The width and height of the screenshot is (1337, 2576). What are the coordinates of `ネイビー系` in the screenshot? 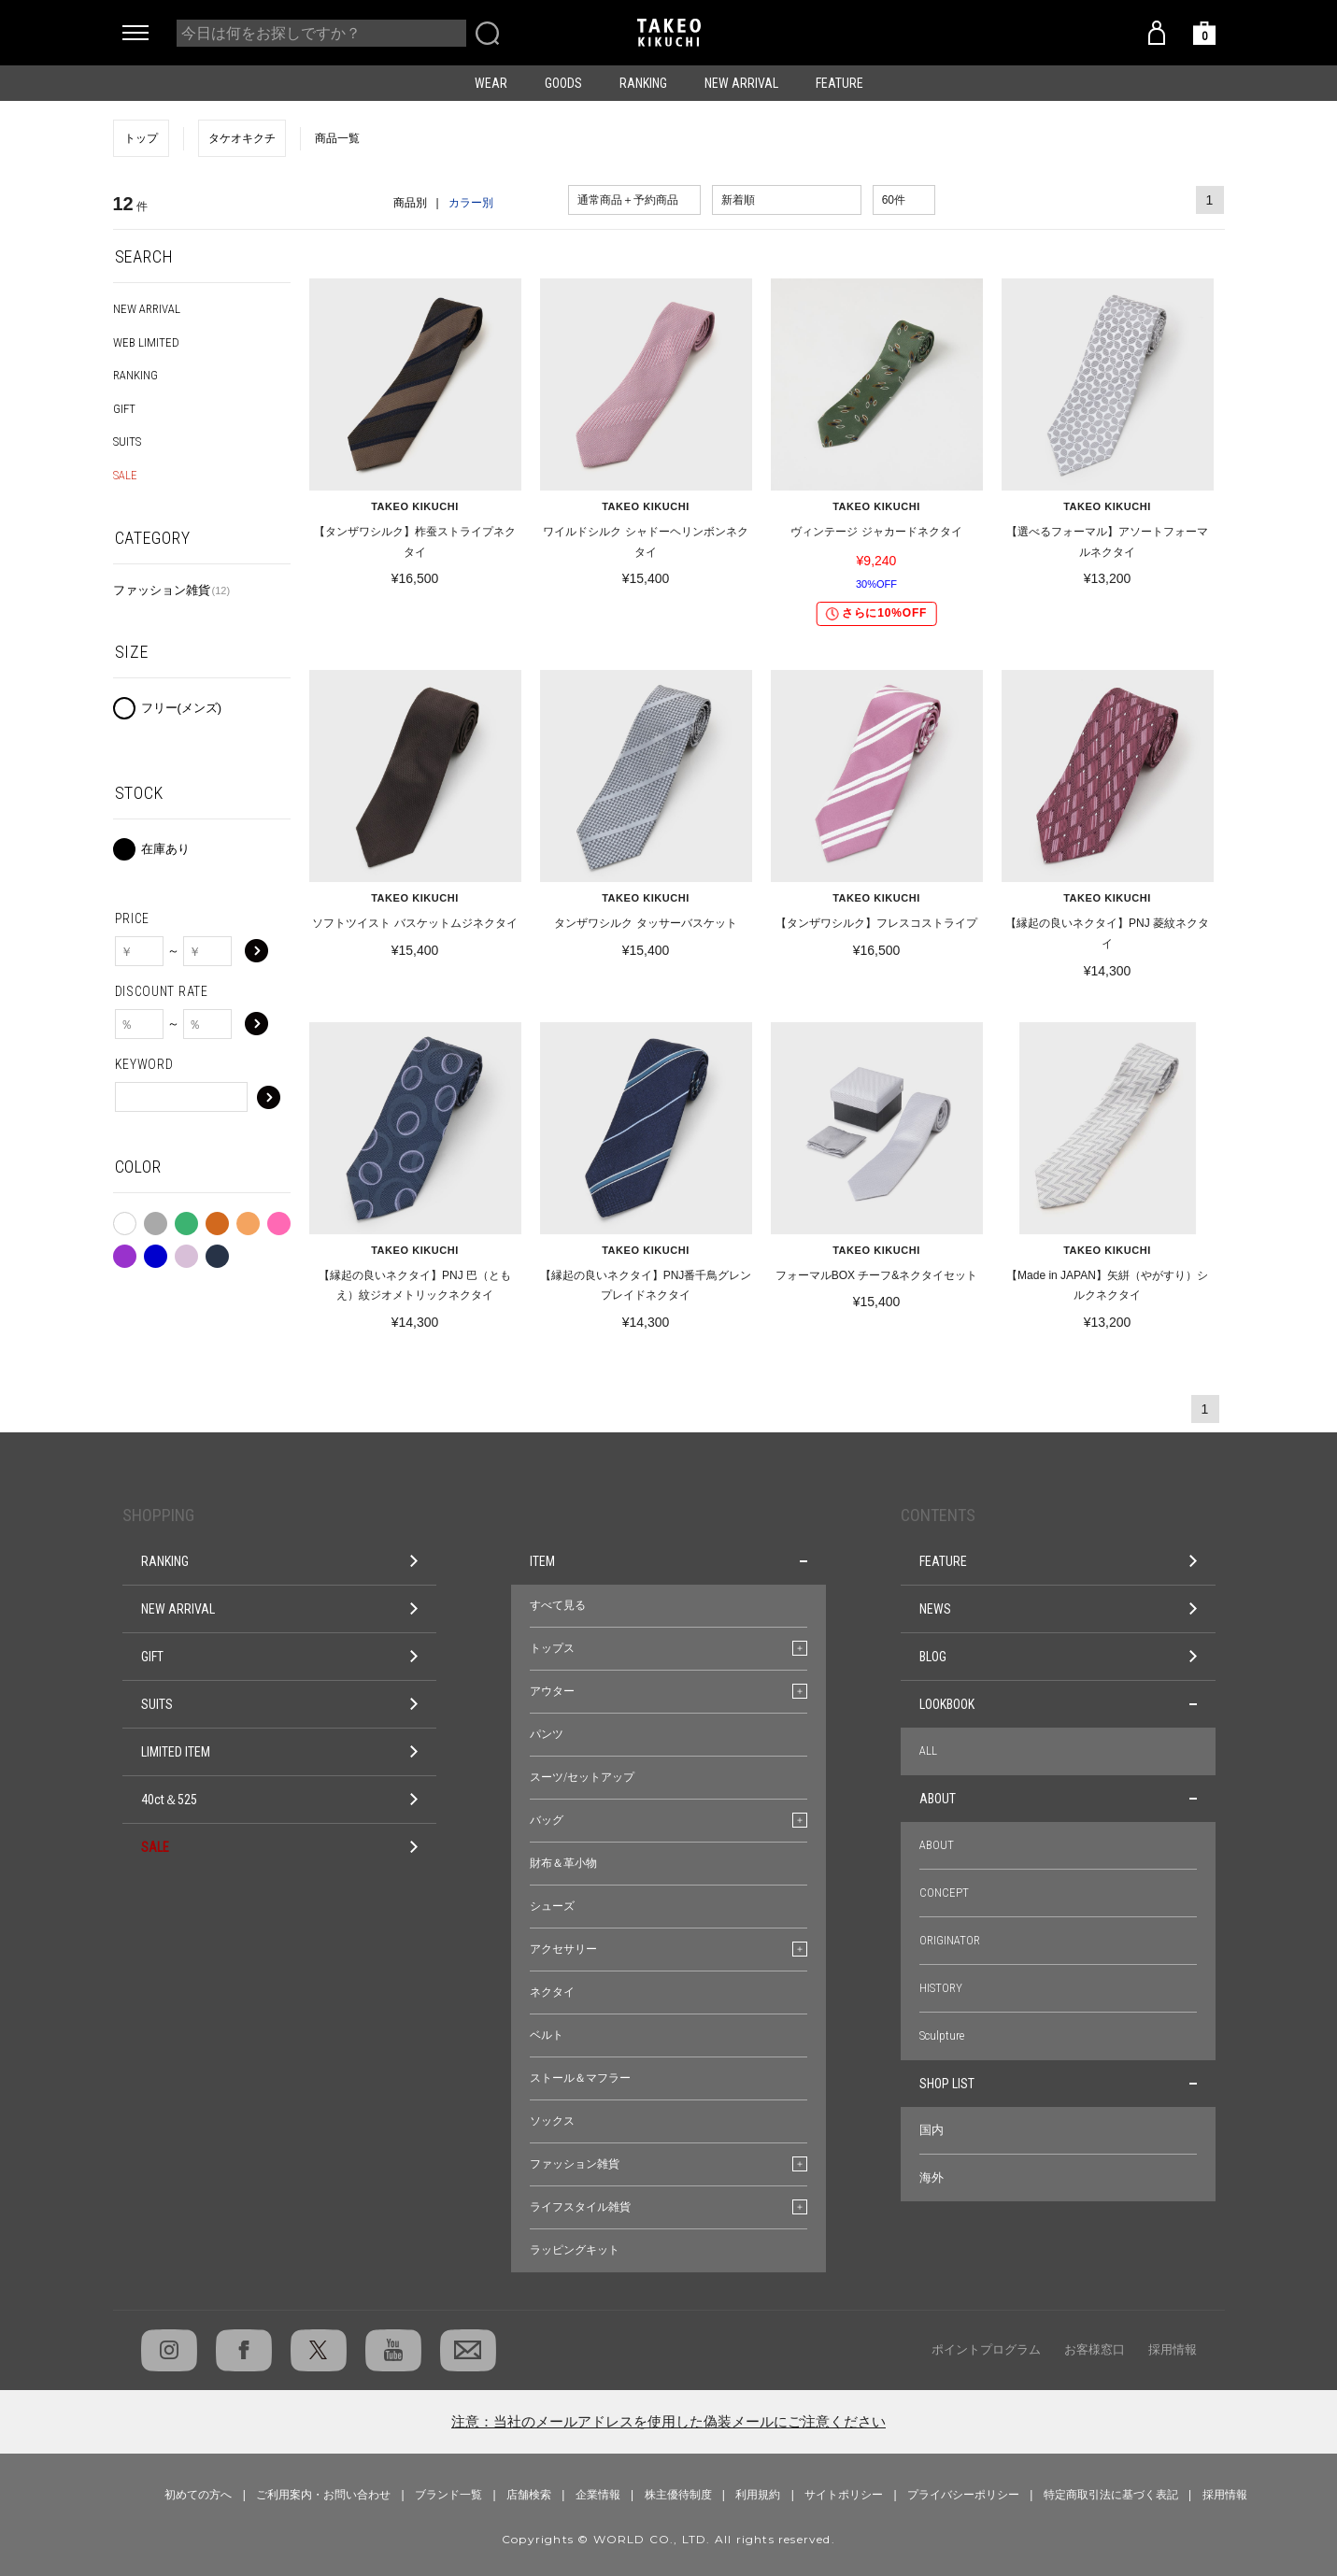 It's located at (217, 1252).